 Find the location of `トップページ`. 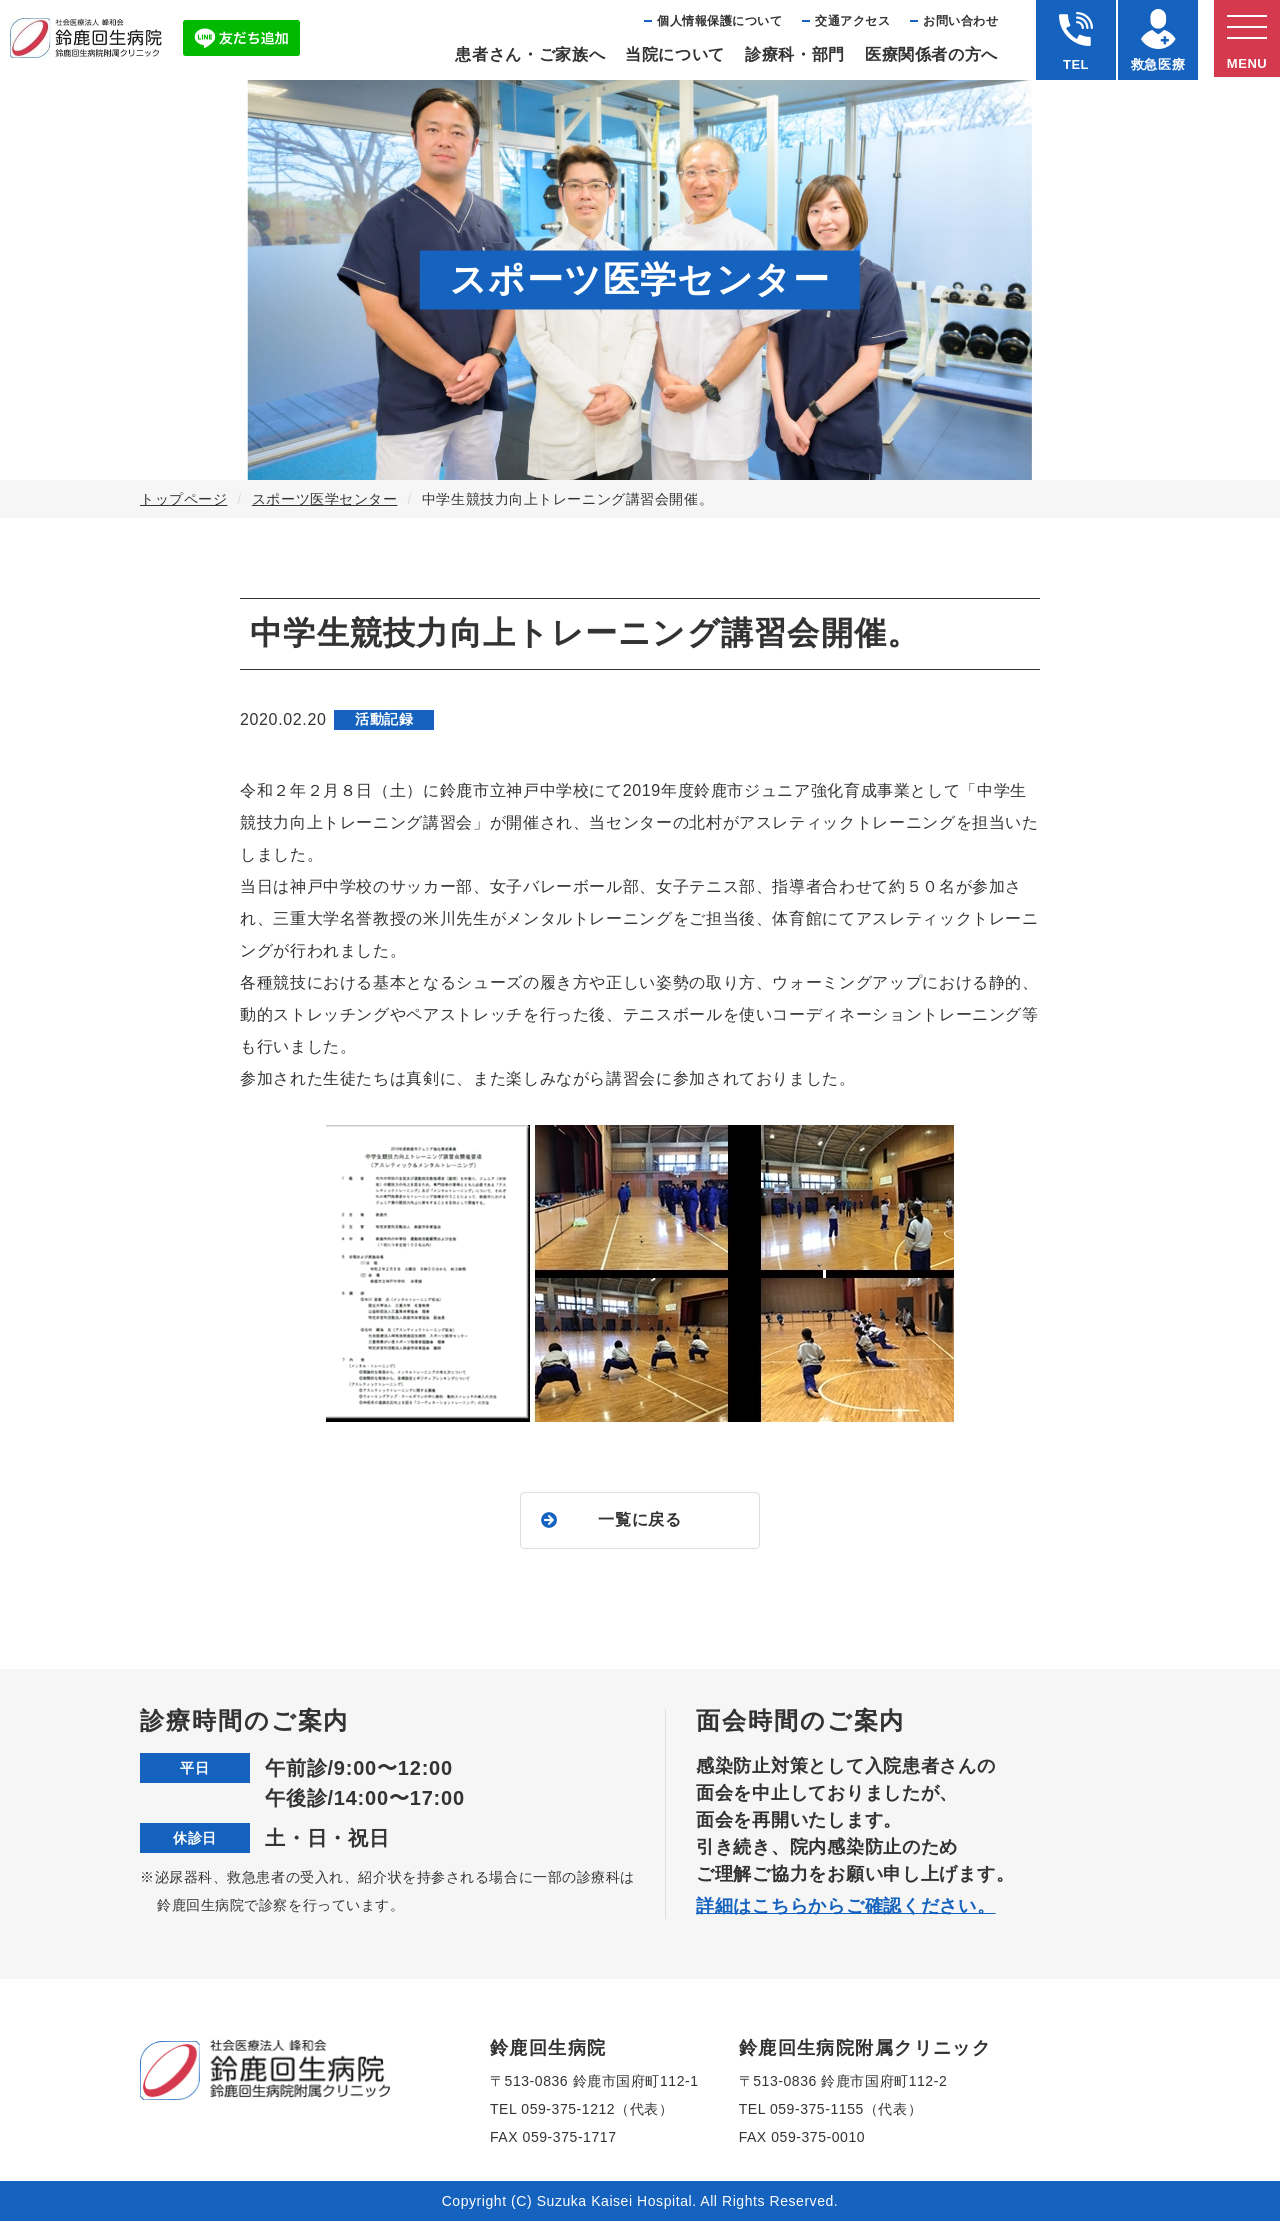

トップページ is located at coordinates (183, 499).